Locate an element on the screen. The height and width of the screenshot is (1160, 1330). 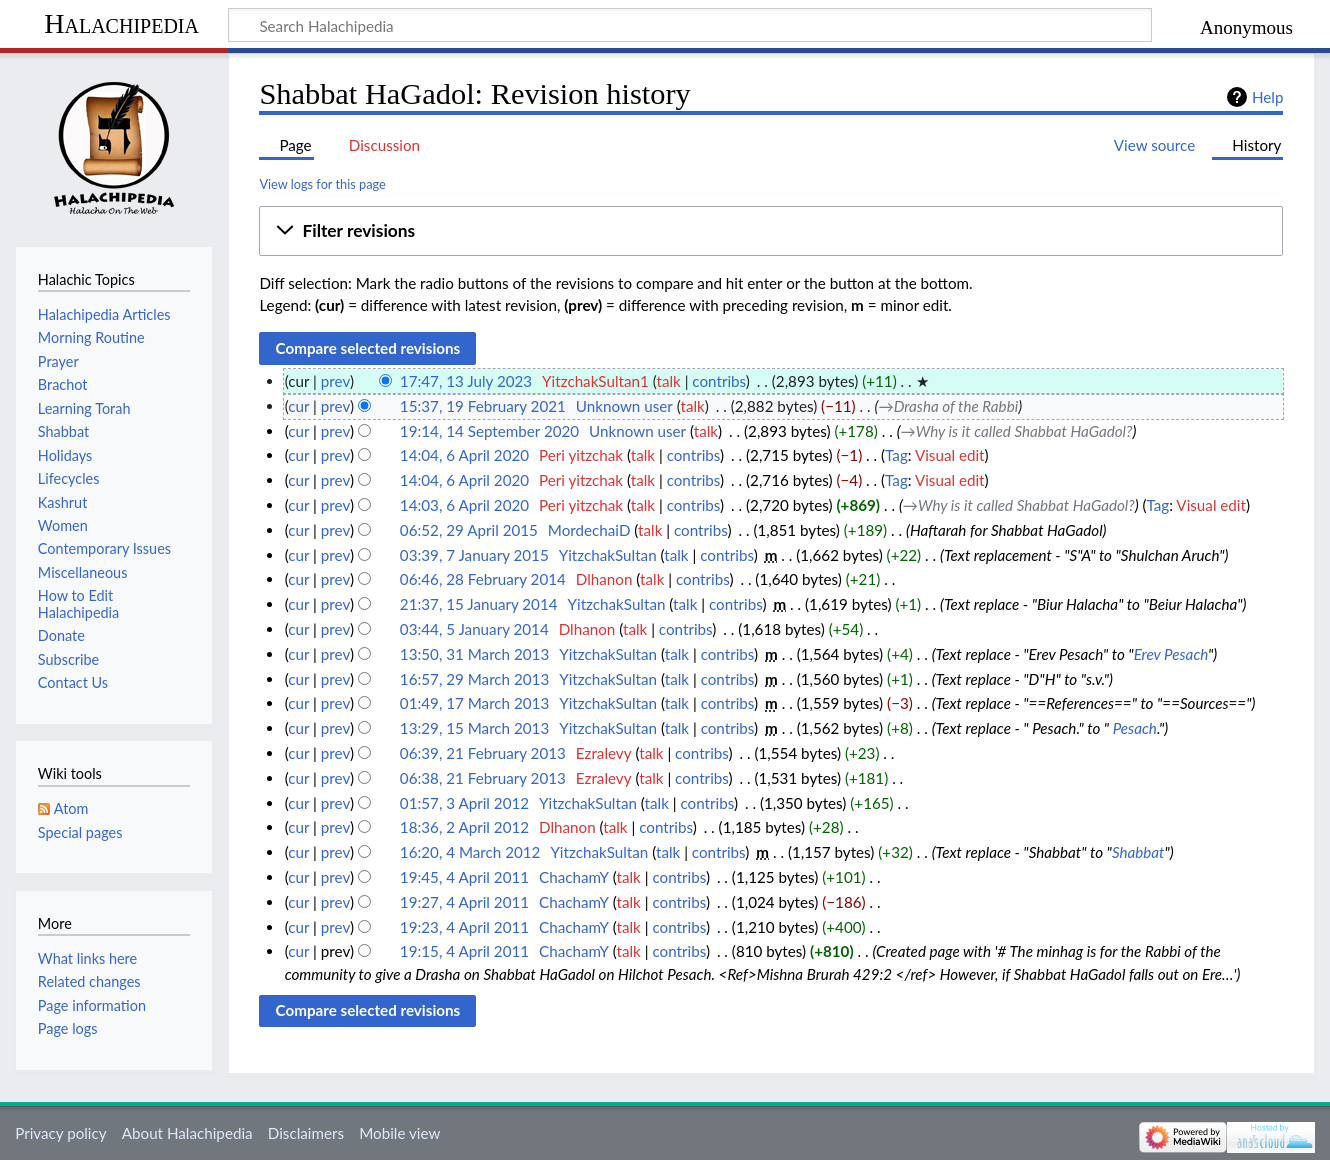
19:45, 4 April 2011 is located at coordinates (464, 877).